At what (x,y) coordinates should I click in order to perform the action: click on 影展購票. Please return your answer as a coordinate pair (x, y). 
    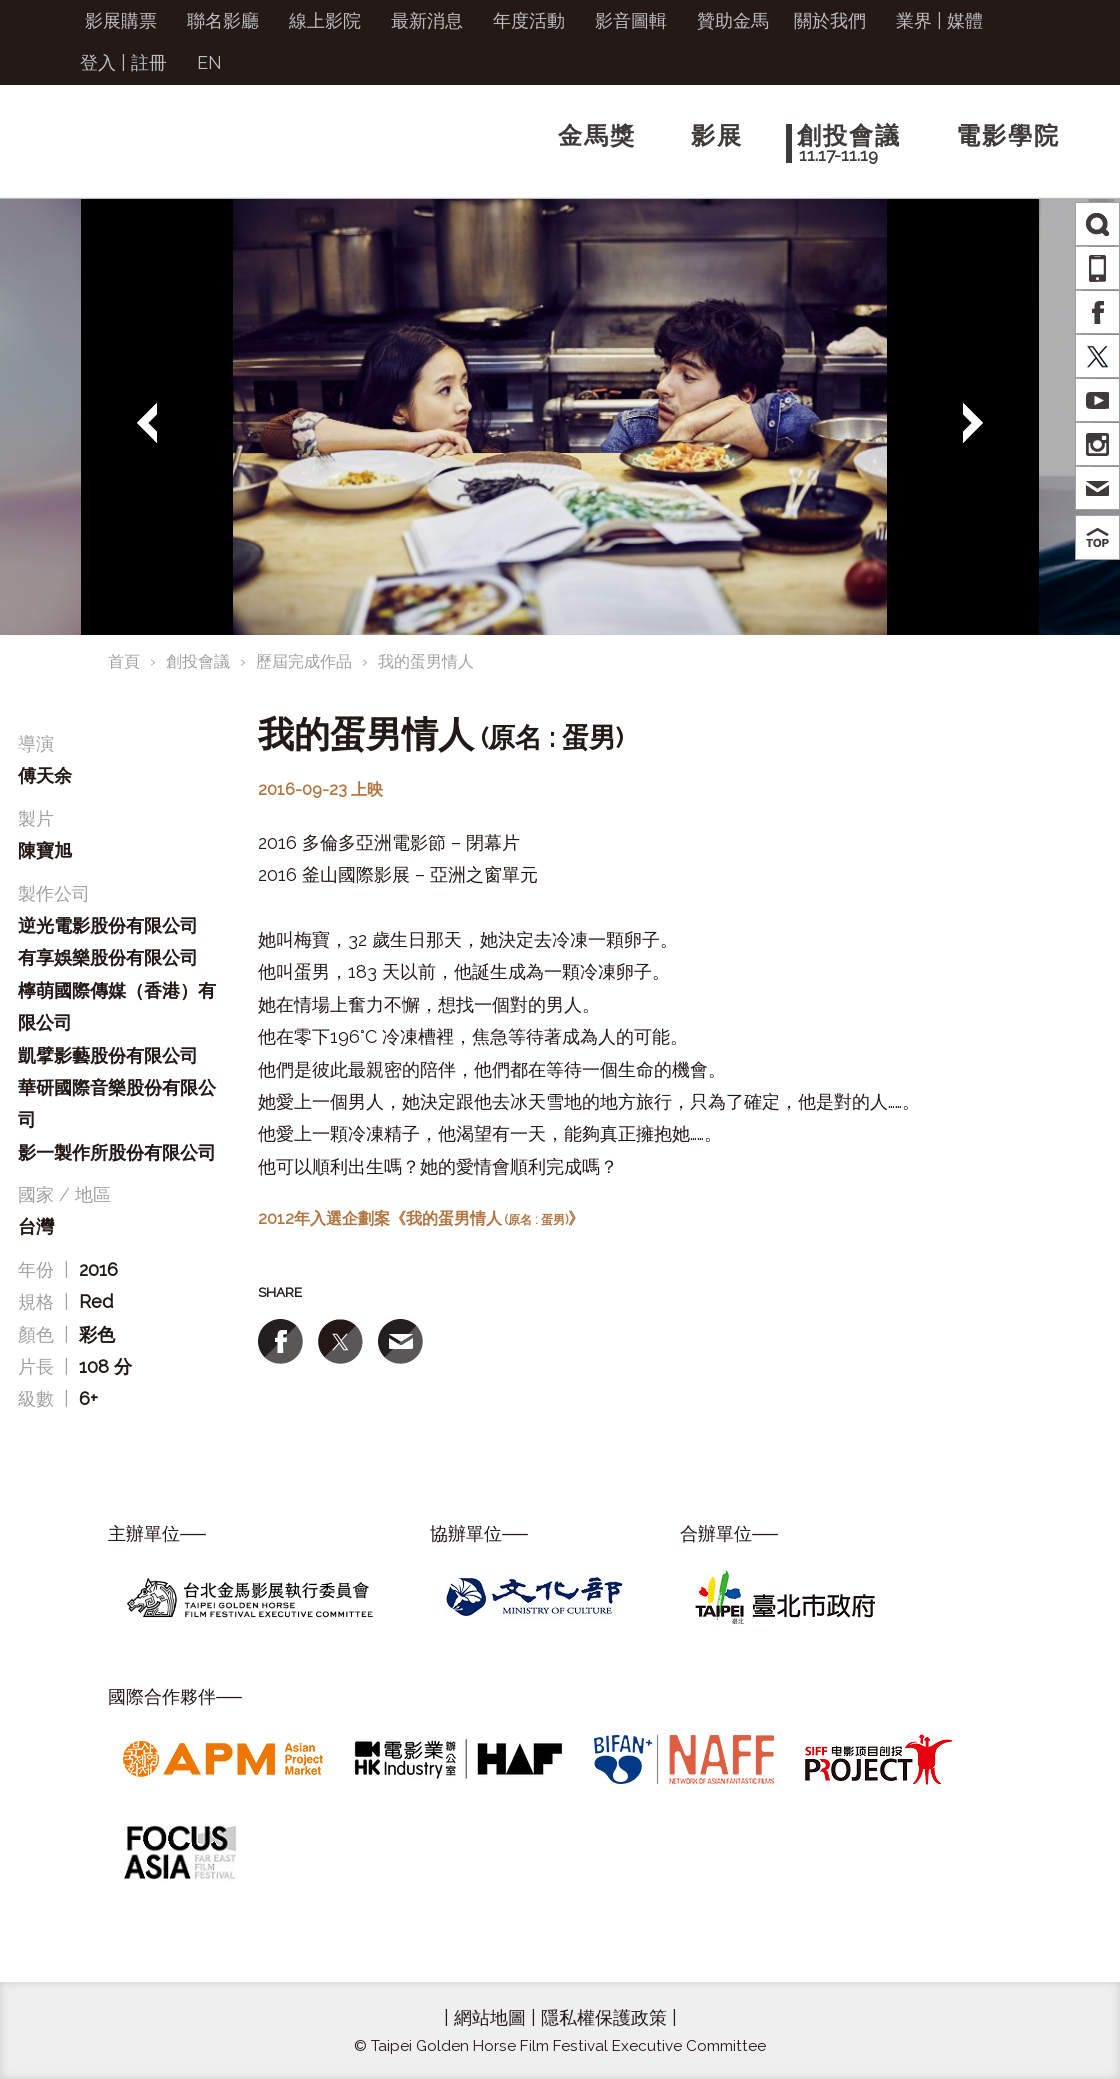
    Looking at the image, I should click on (121, 20).